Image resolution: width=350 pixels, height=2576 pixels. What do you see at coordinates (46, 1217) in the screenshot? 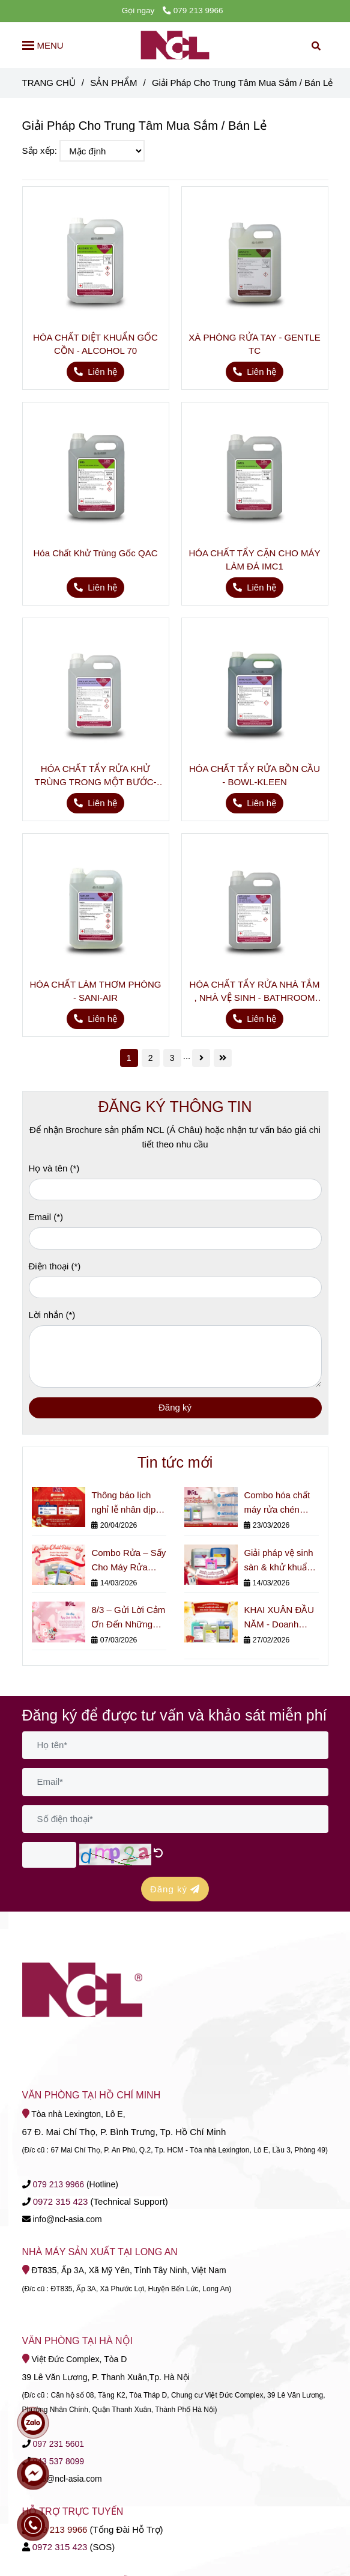
I see `Email (*)` at bounding box center [46, 1217].